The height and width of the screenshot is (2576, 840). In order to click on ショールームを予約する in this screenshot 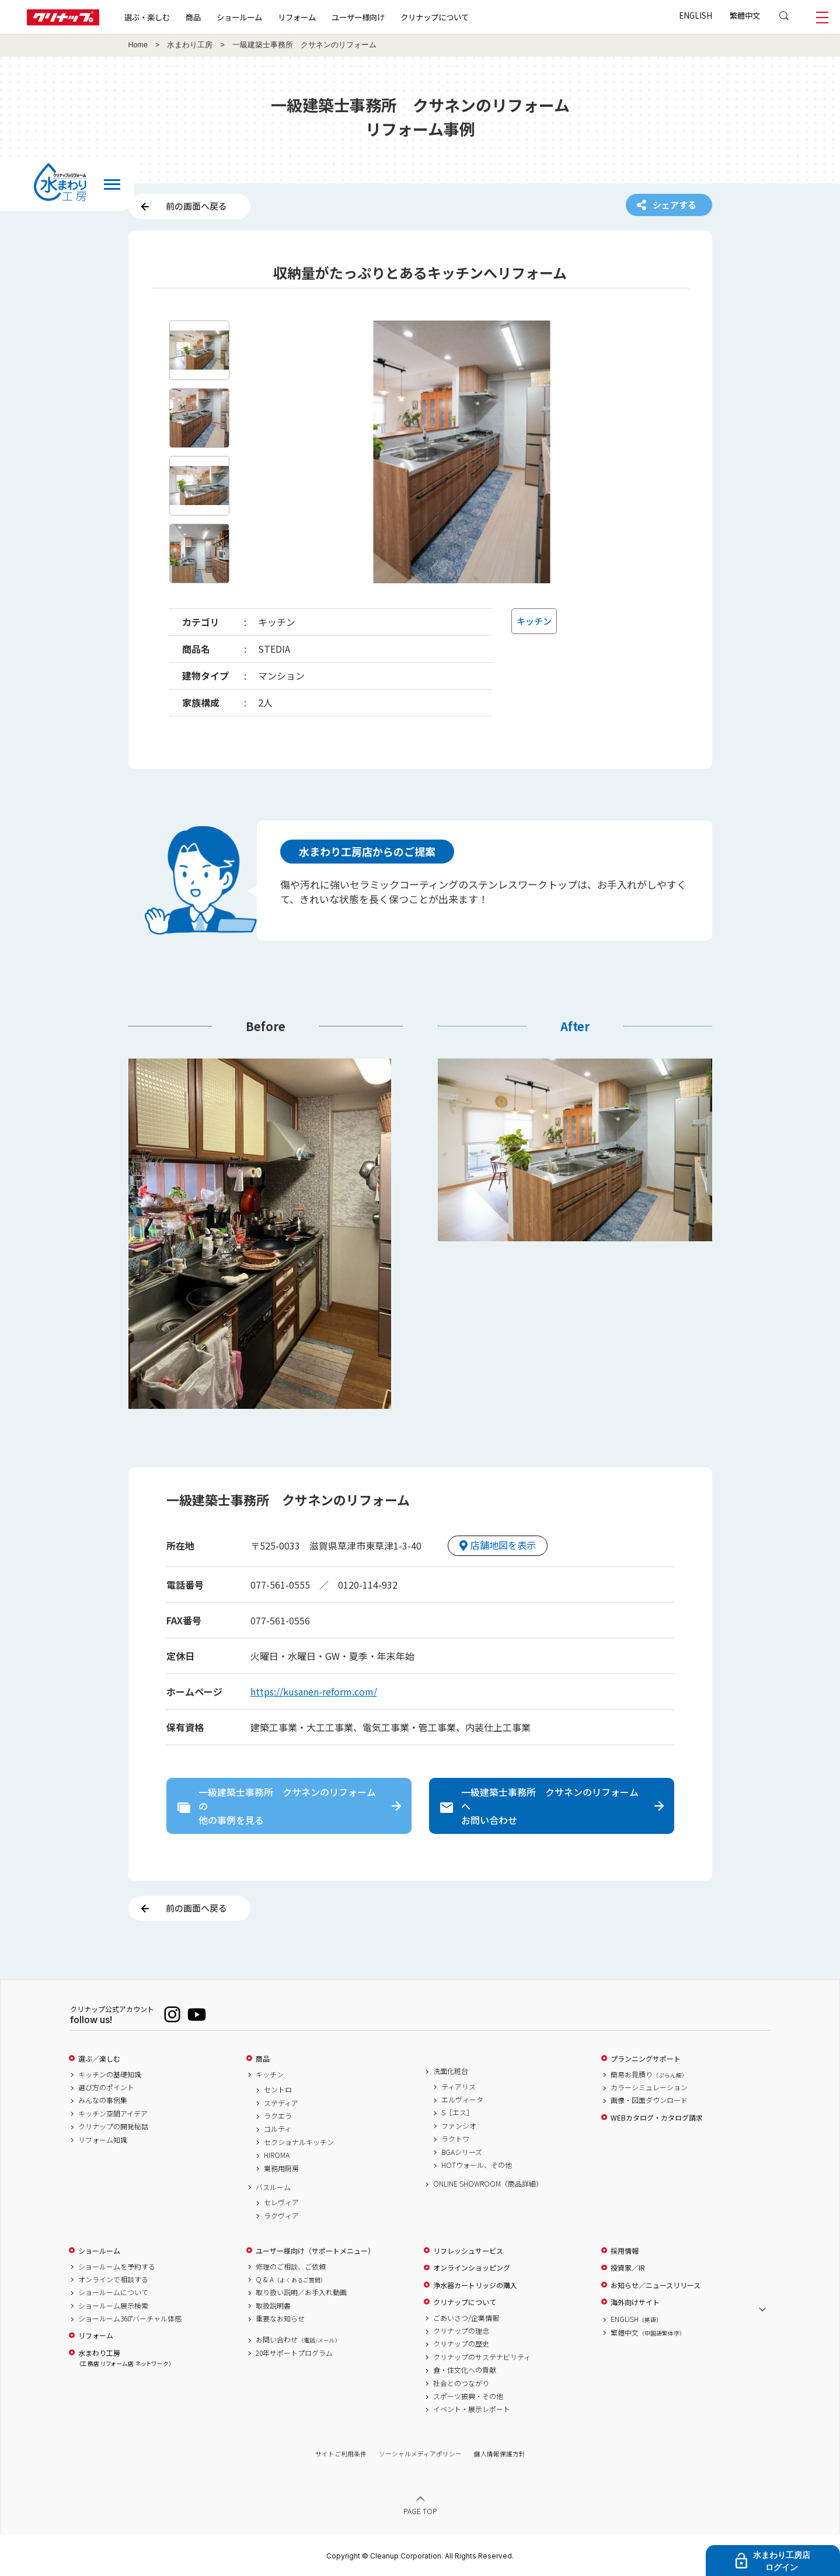, I will do `click(116, 2266)`.